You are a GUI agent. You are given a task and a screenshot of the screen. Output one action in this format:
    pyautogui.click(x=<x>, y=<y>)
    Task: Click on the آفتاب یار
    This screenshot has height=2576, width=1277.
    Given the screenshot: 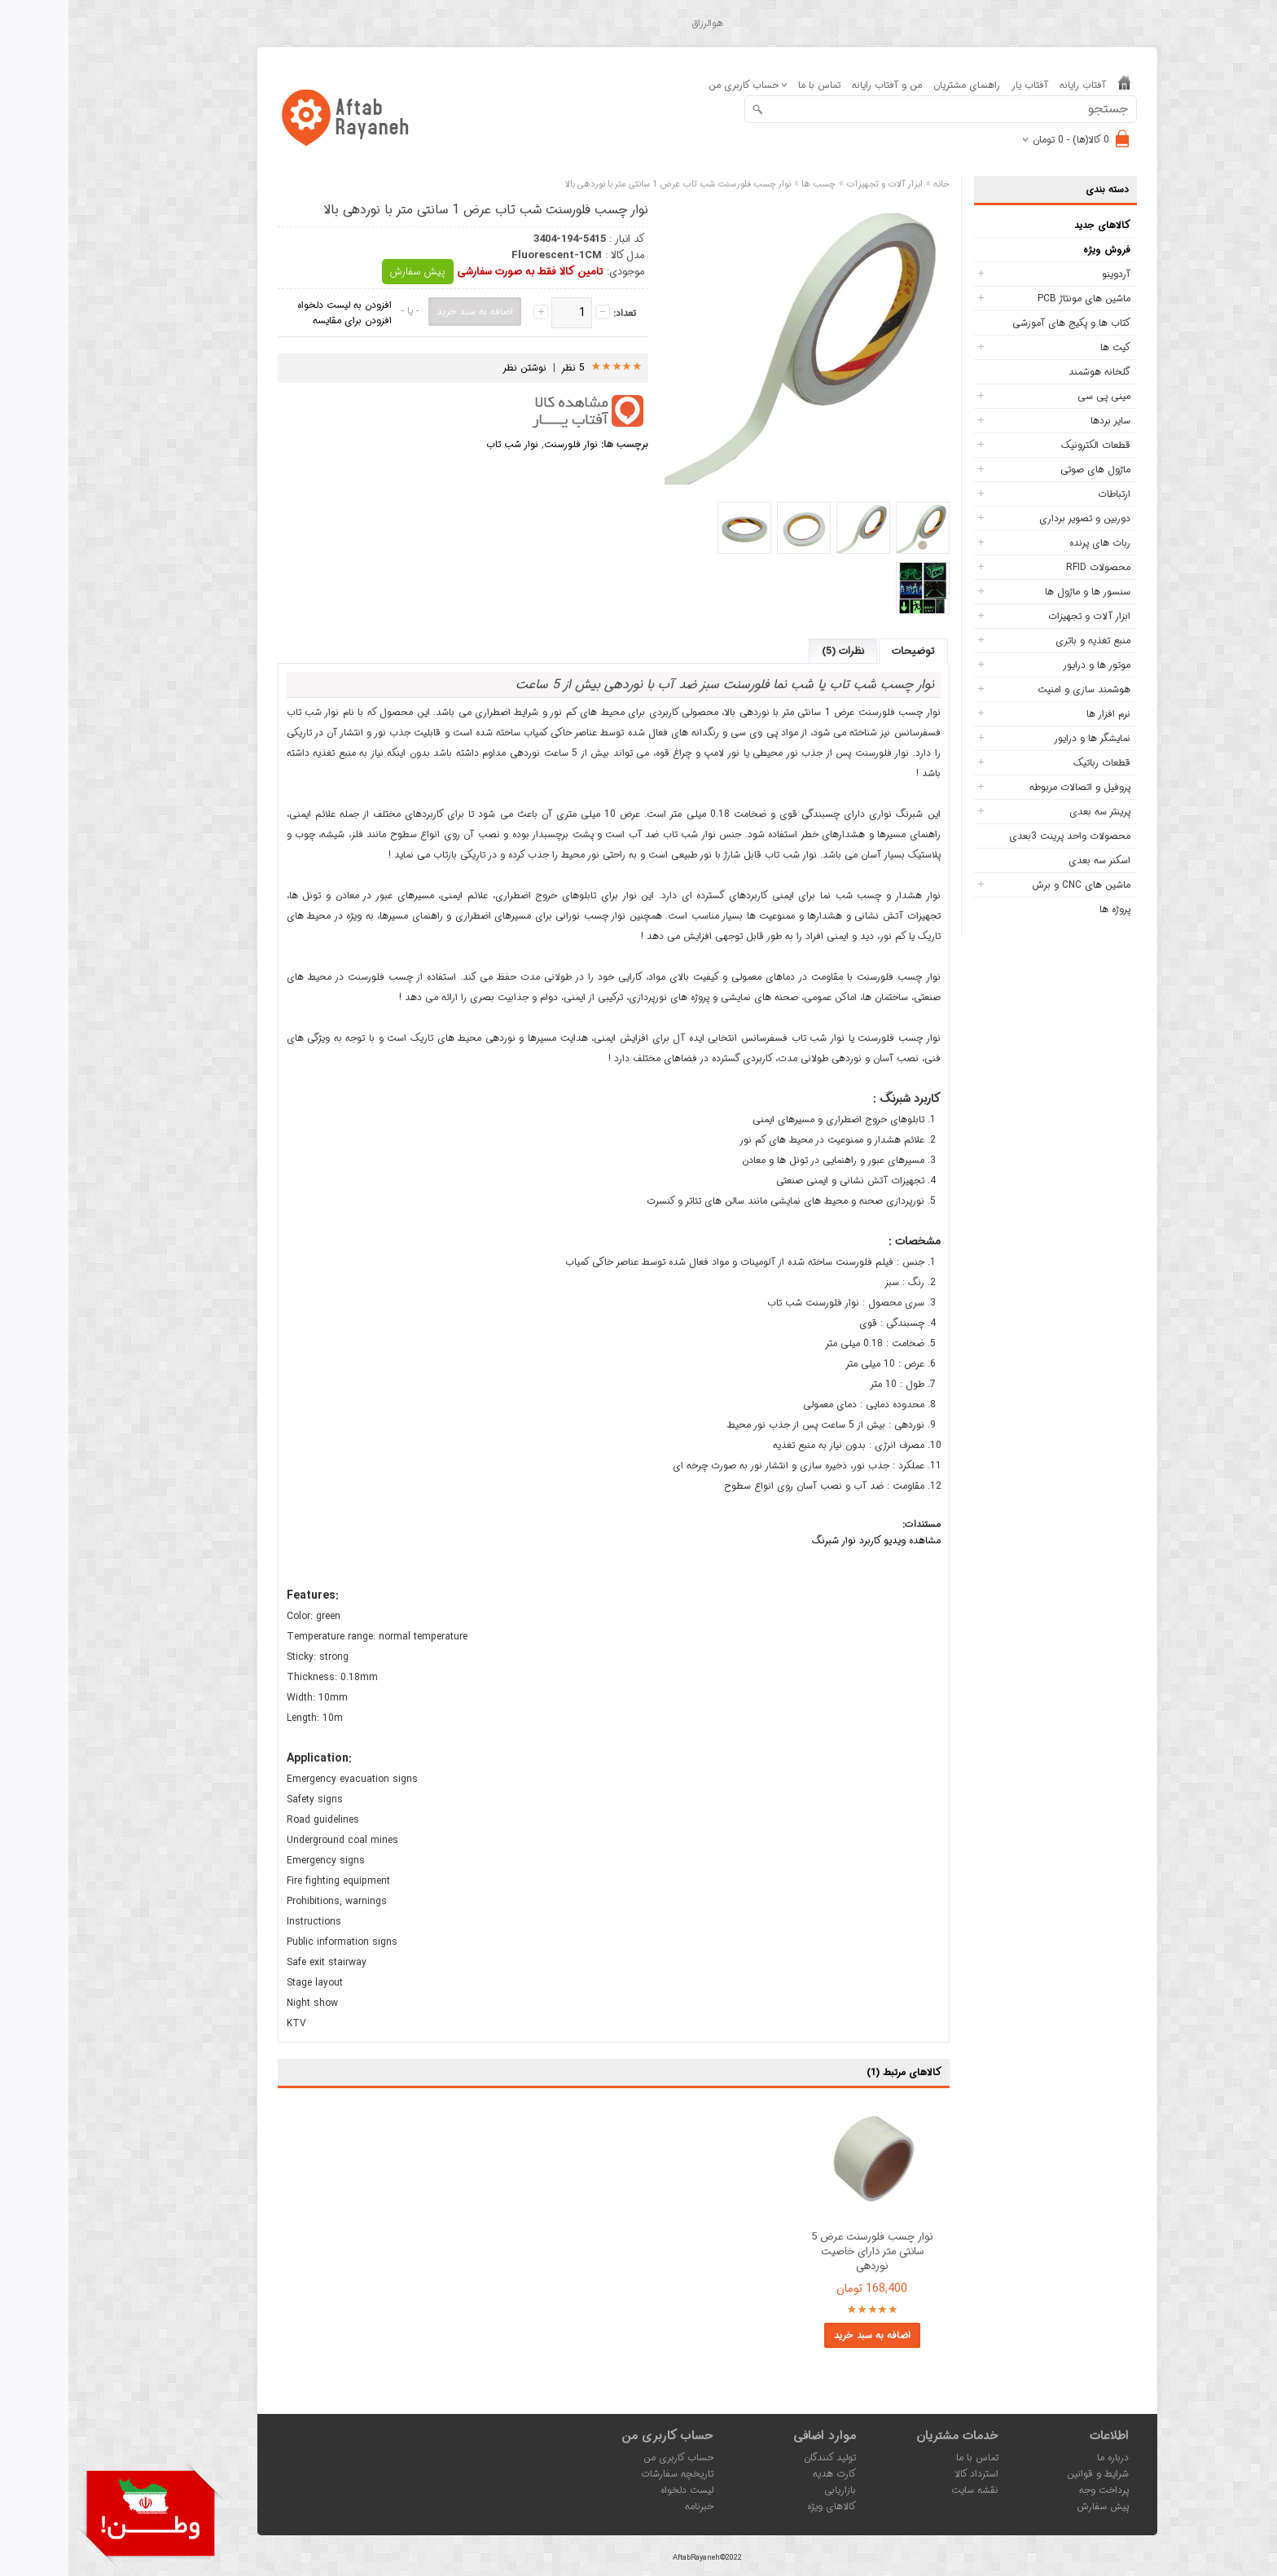 What is the action you would take?
    pyautogui.click(x=961, y=85)
    